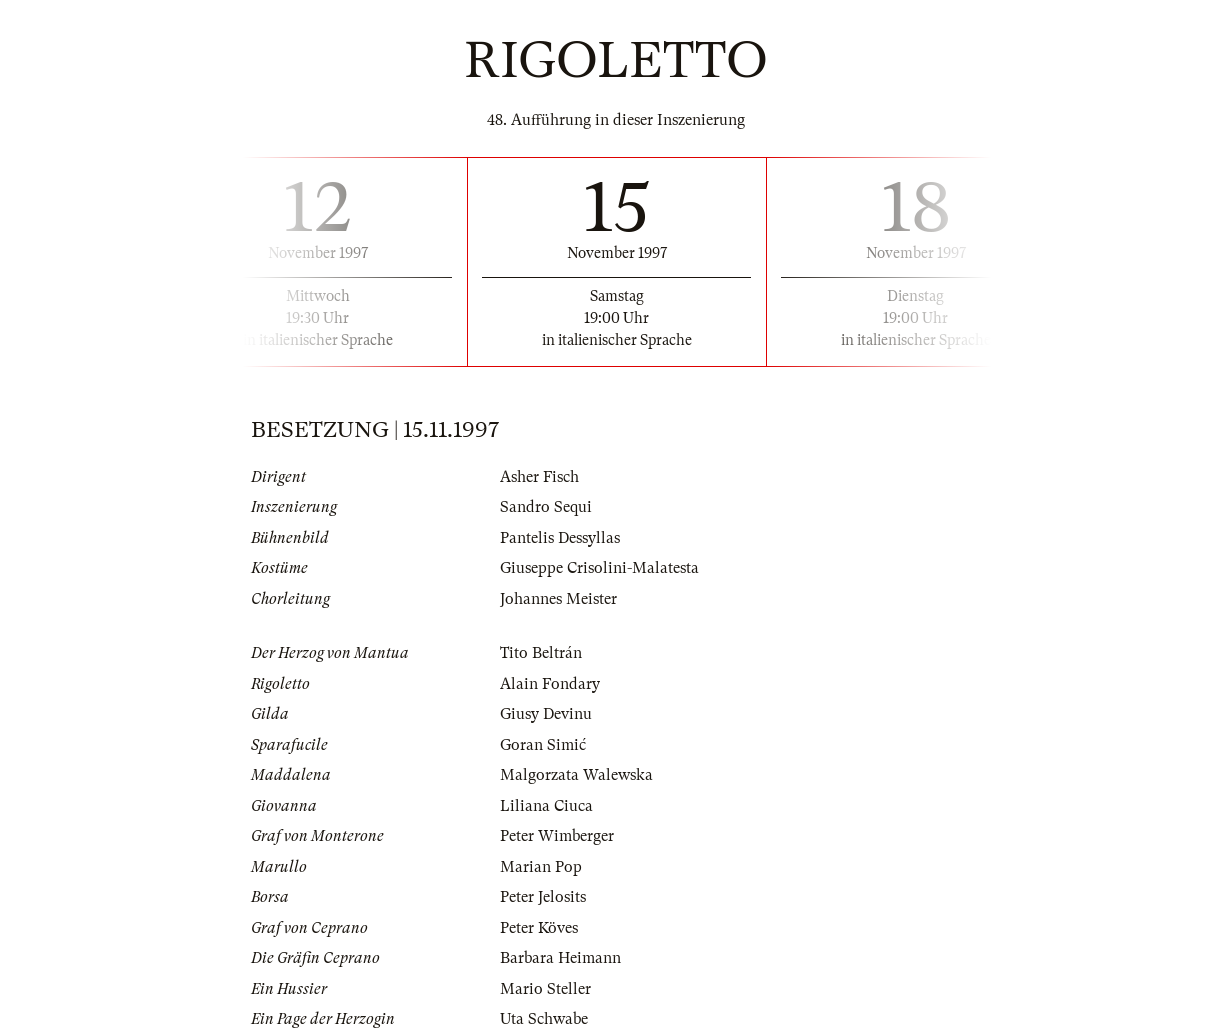 This screenshot has height=1035, width=1232. What do you see at coordinates (539, 928) in the screenshot?
I see `Peter Köves` at bounding box center [539, 928].